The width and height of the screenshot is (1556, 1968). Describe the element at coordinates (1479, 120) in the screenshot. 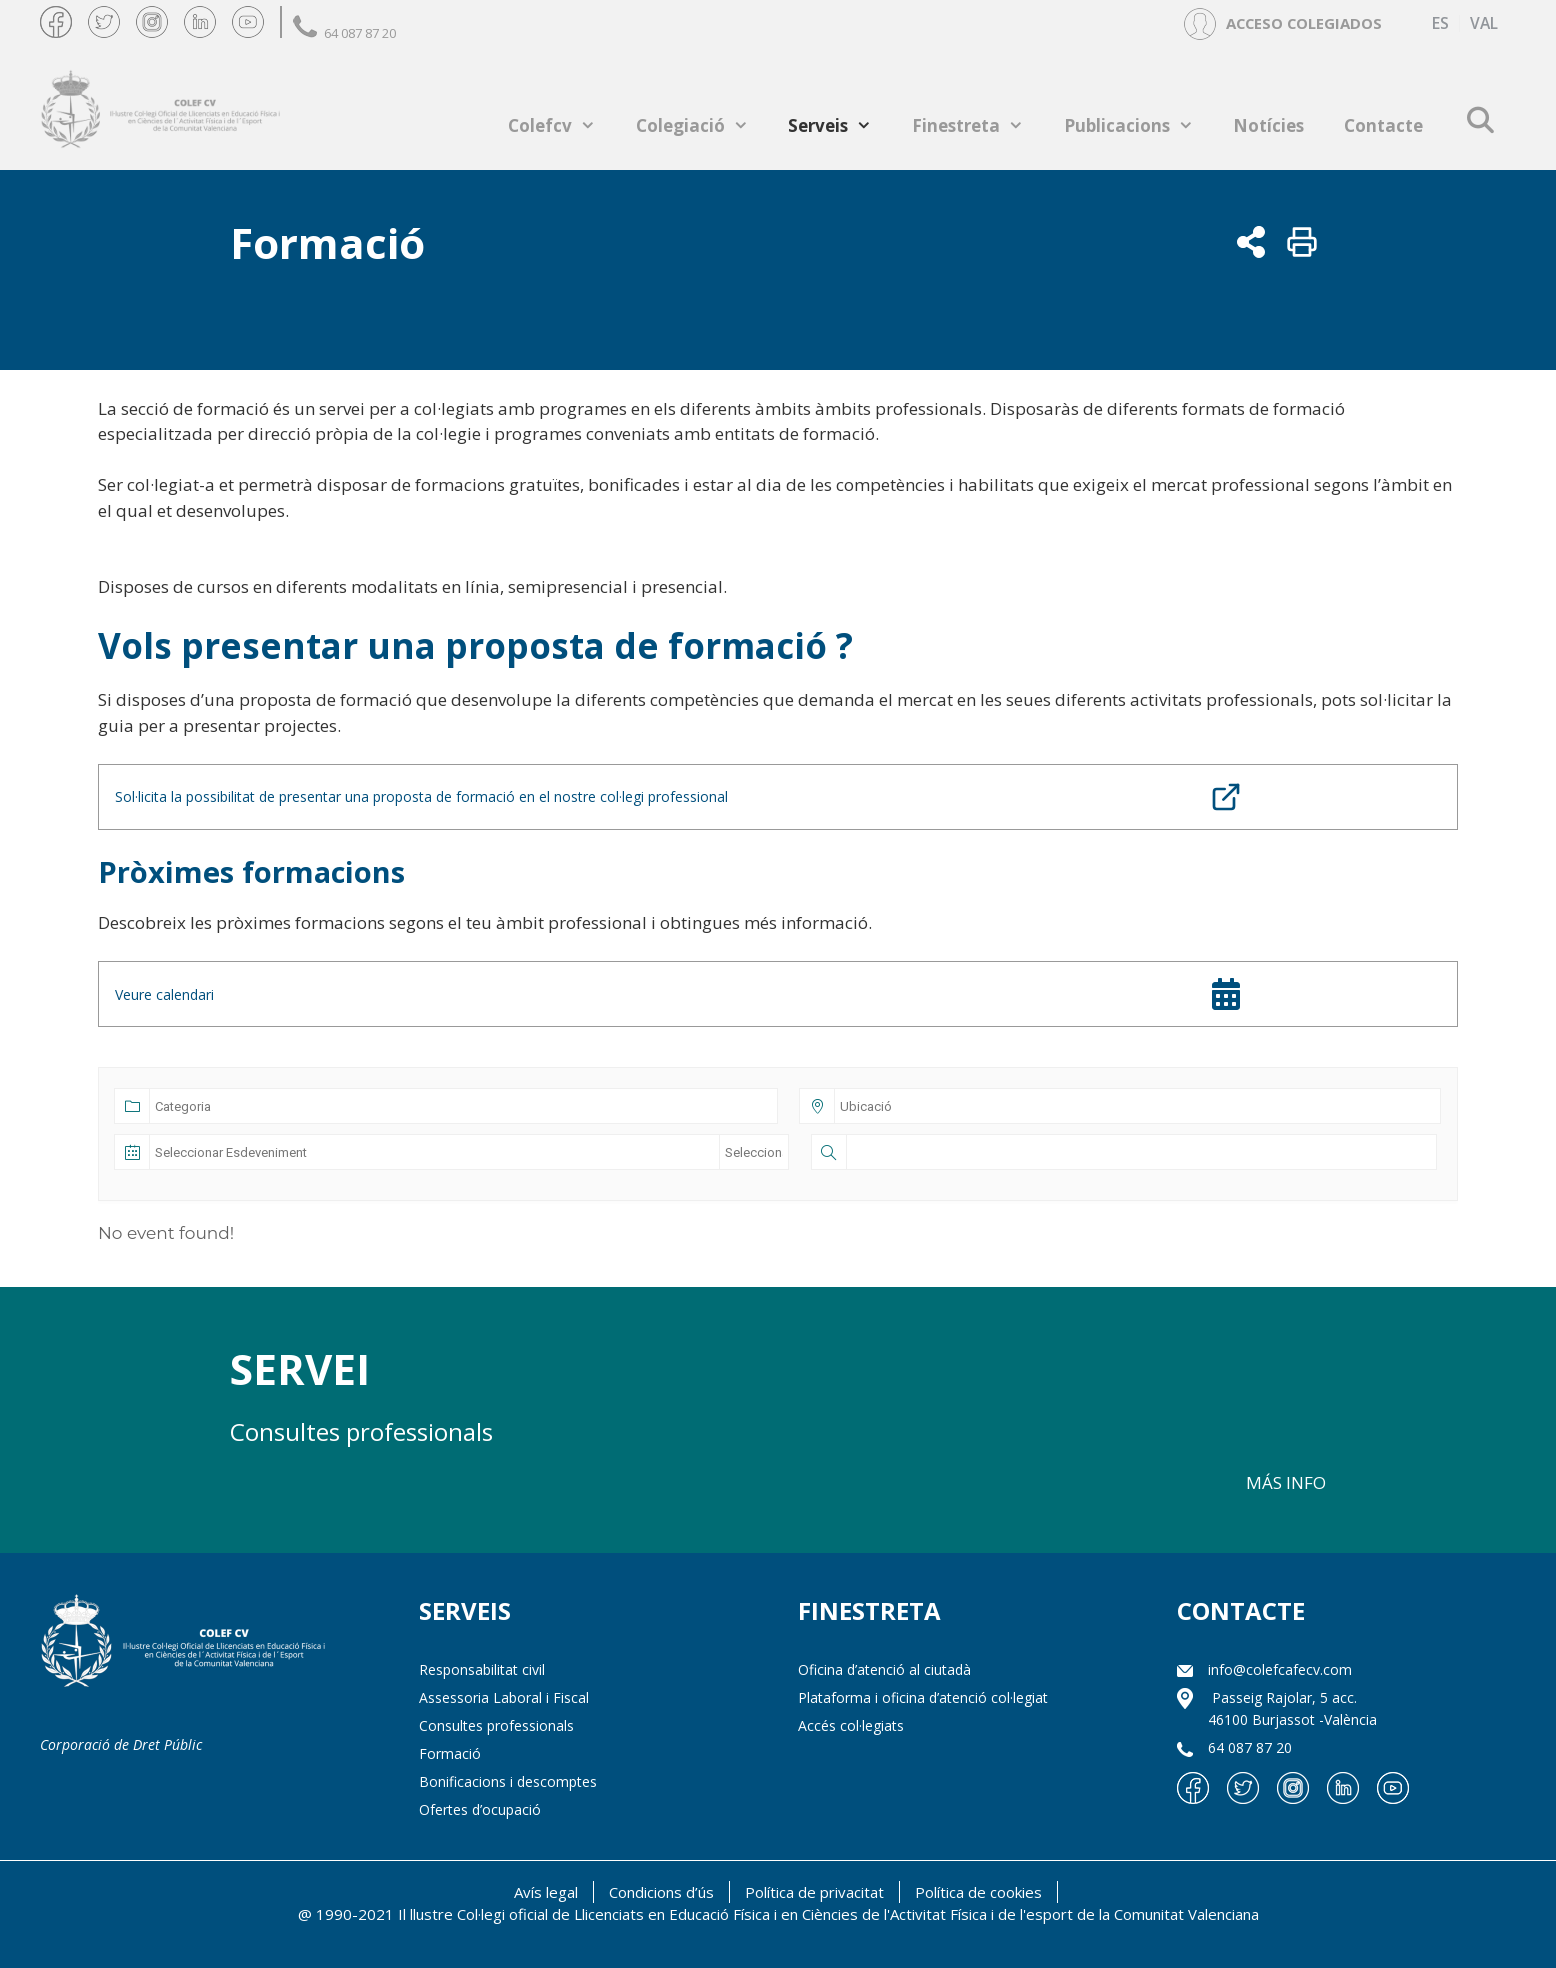

I see `[Open Search Bar]` at that location.